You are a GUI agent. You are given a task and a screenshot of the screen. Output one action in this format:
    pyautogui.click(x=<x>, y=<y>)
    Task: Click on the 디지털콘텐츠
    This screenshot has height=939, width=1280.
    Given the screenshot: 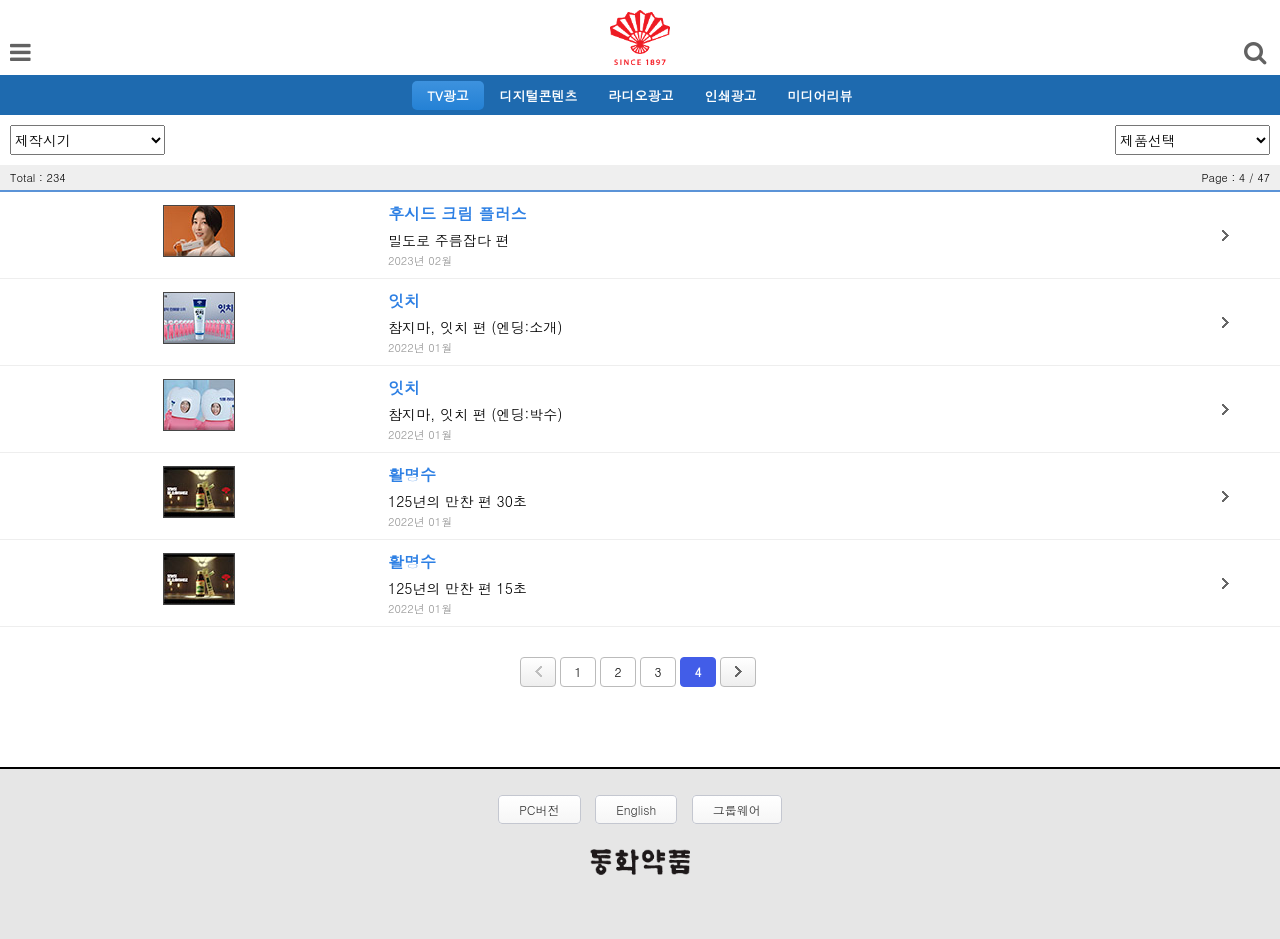 What is the action you would take?
    pyautogui.click(x=539, y=95)
    